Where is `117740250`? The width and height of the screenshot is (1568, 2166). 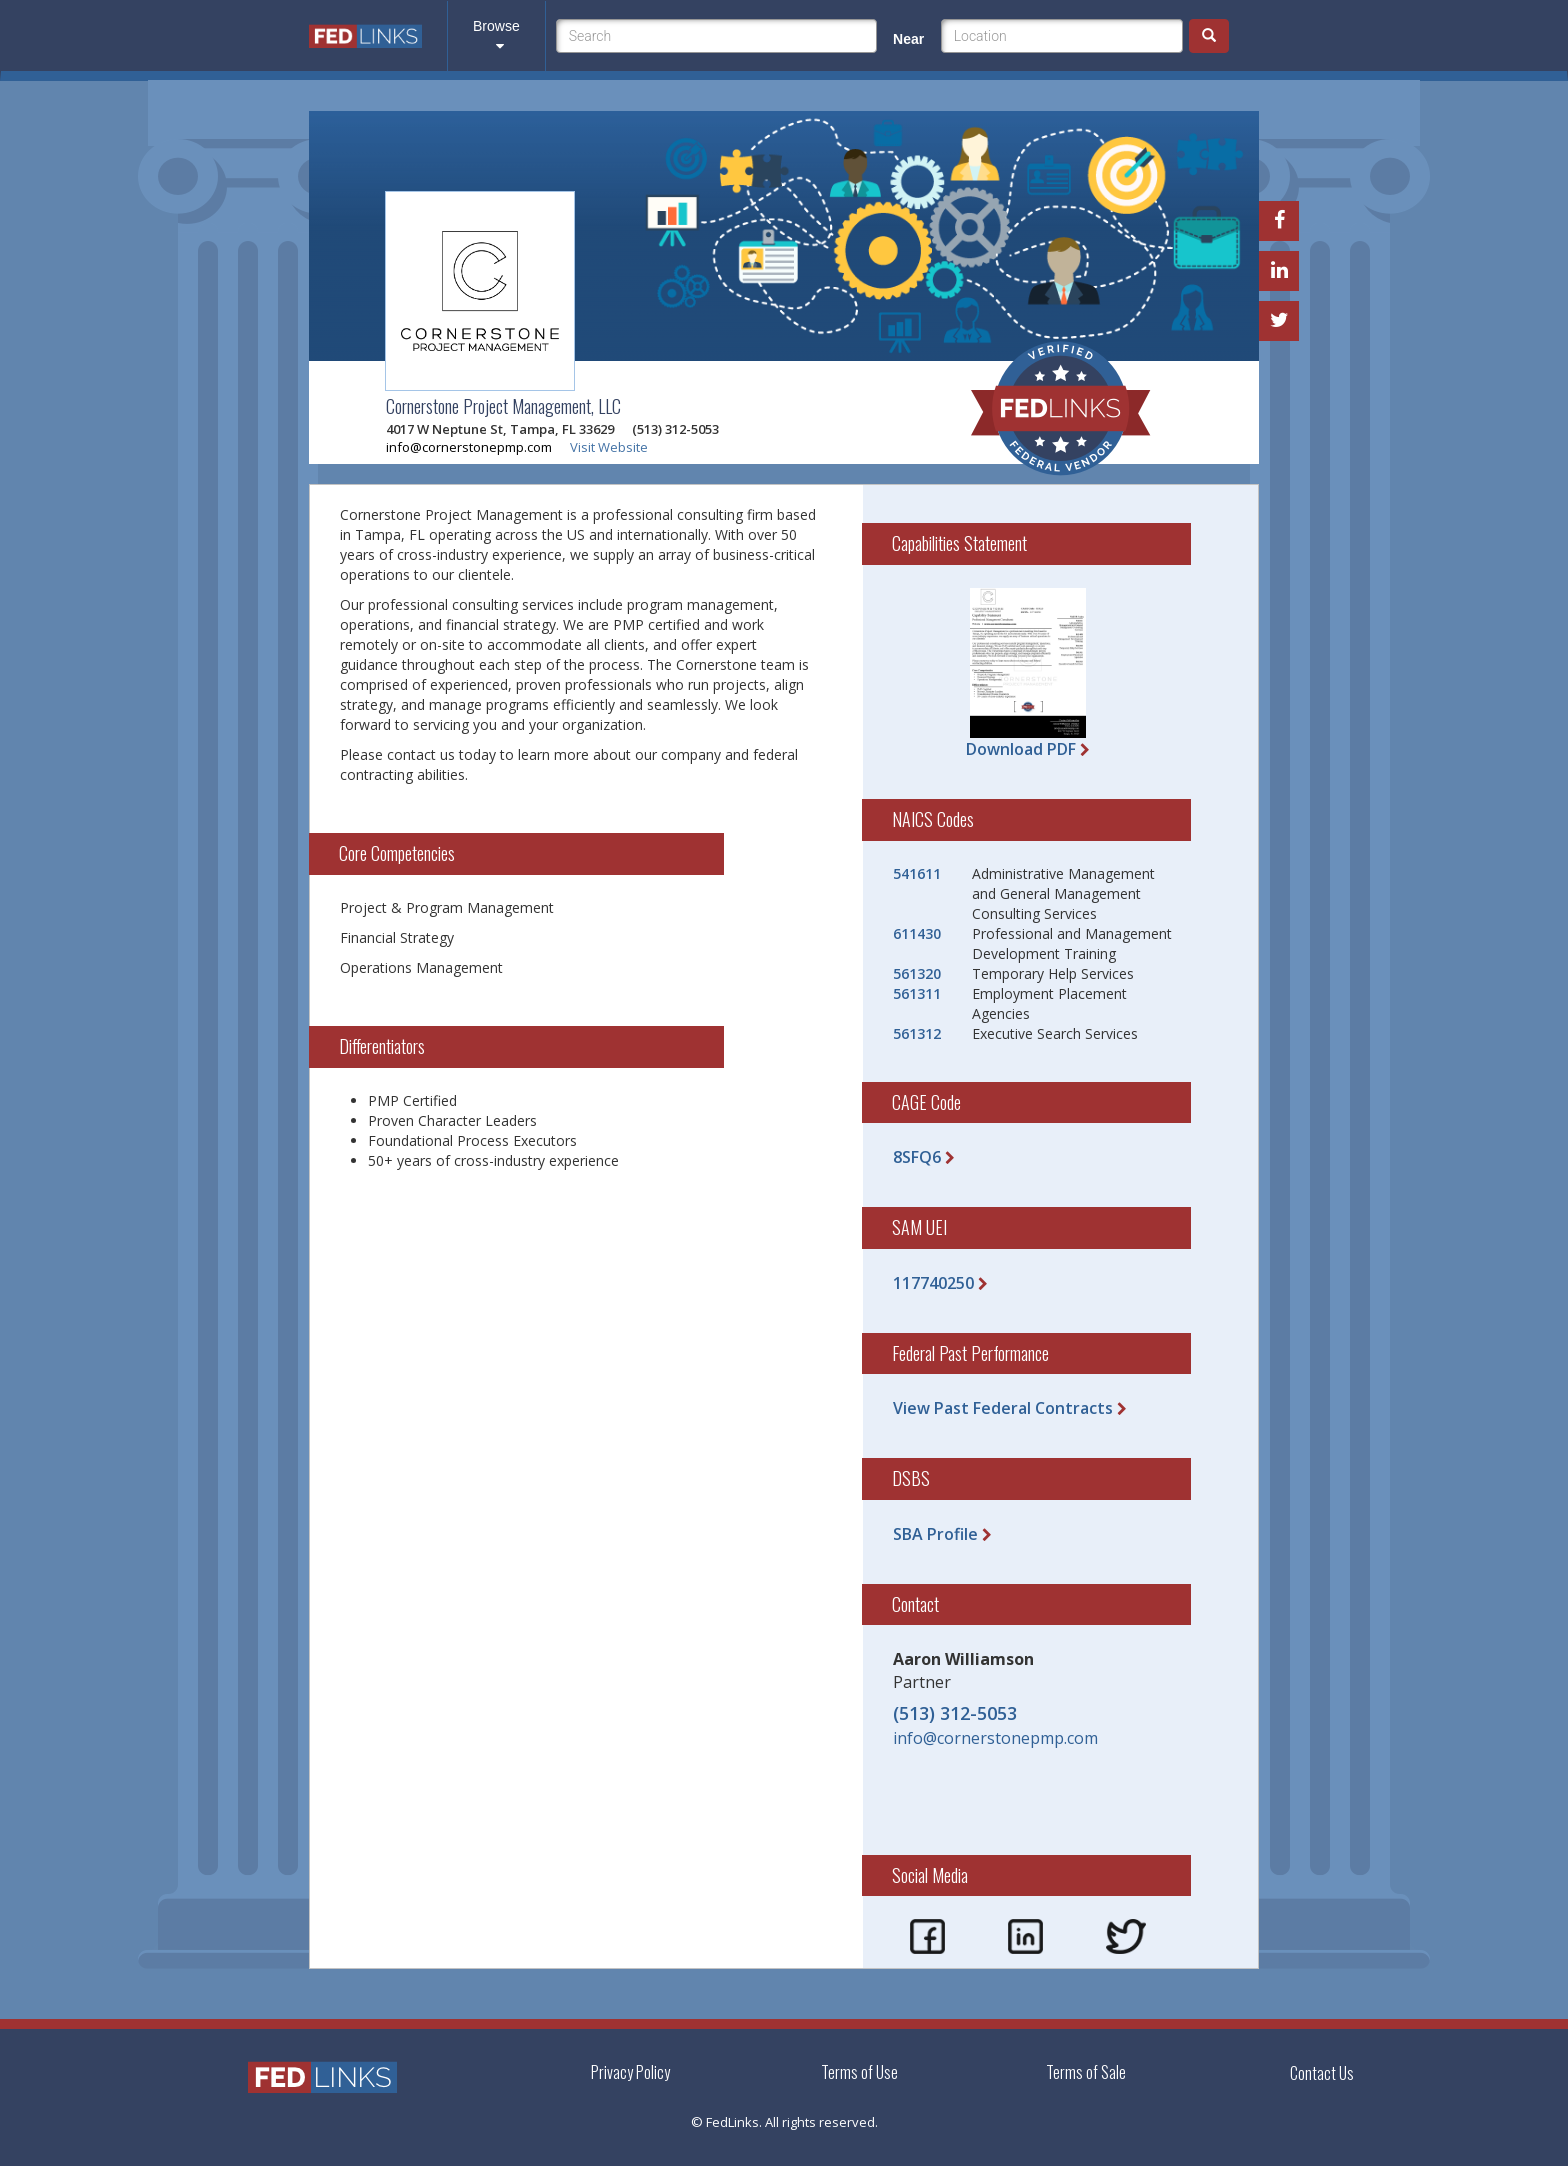 117740250 is located at coordinates (933, 1283).